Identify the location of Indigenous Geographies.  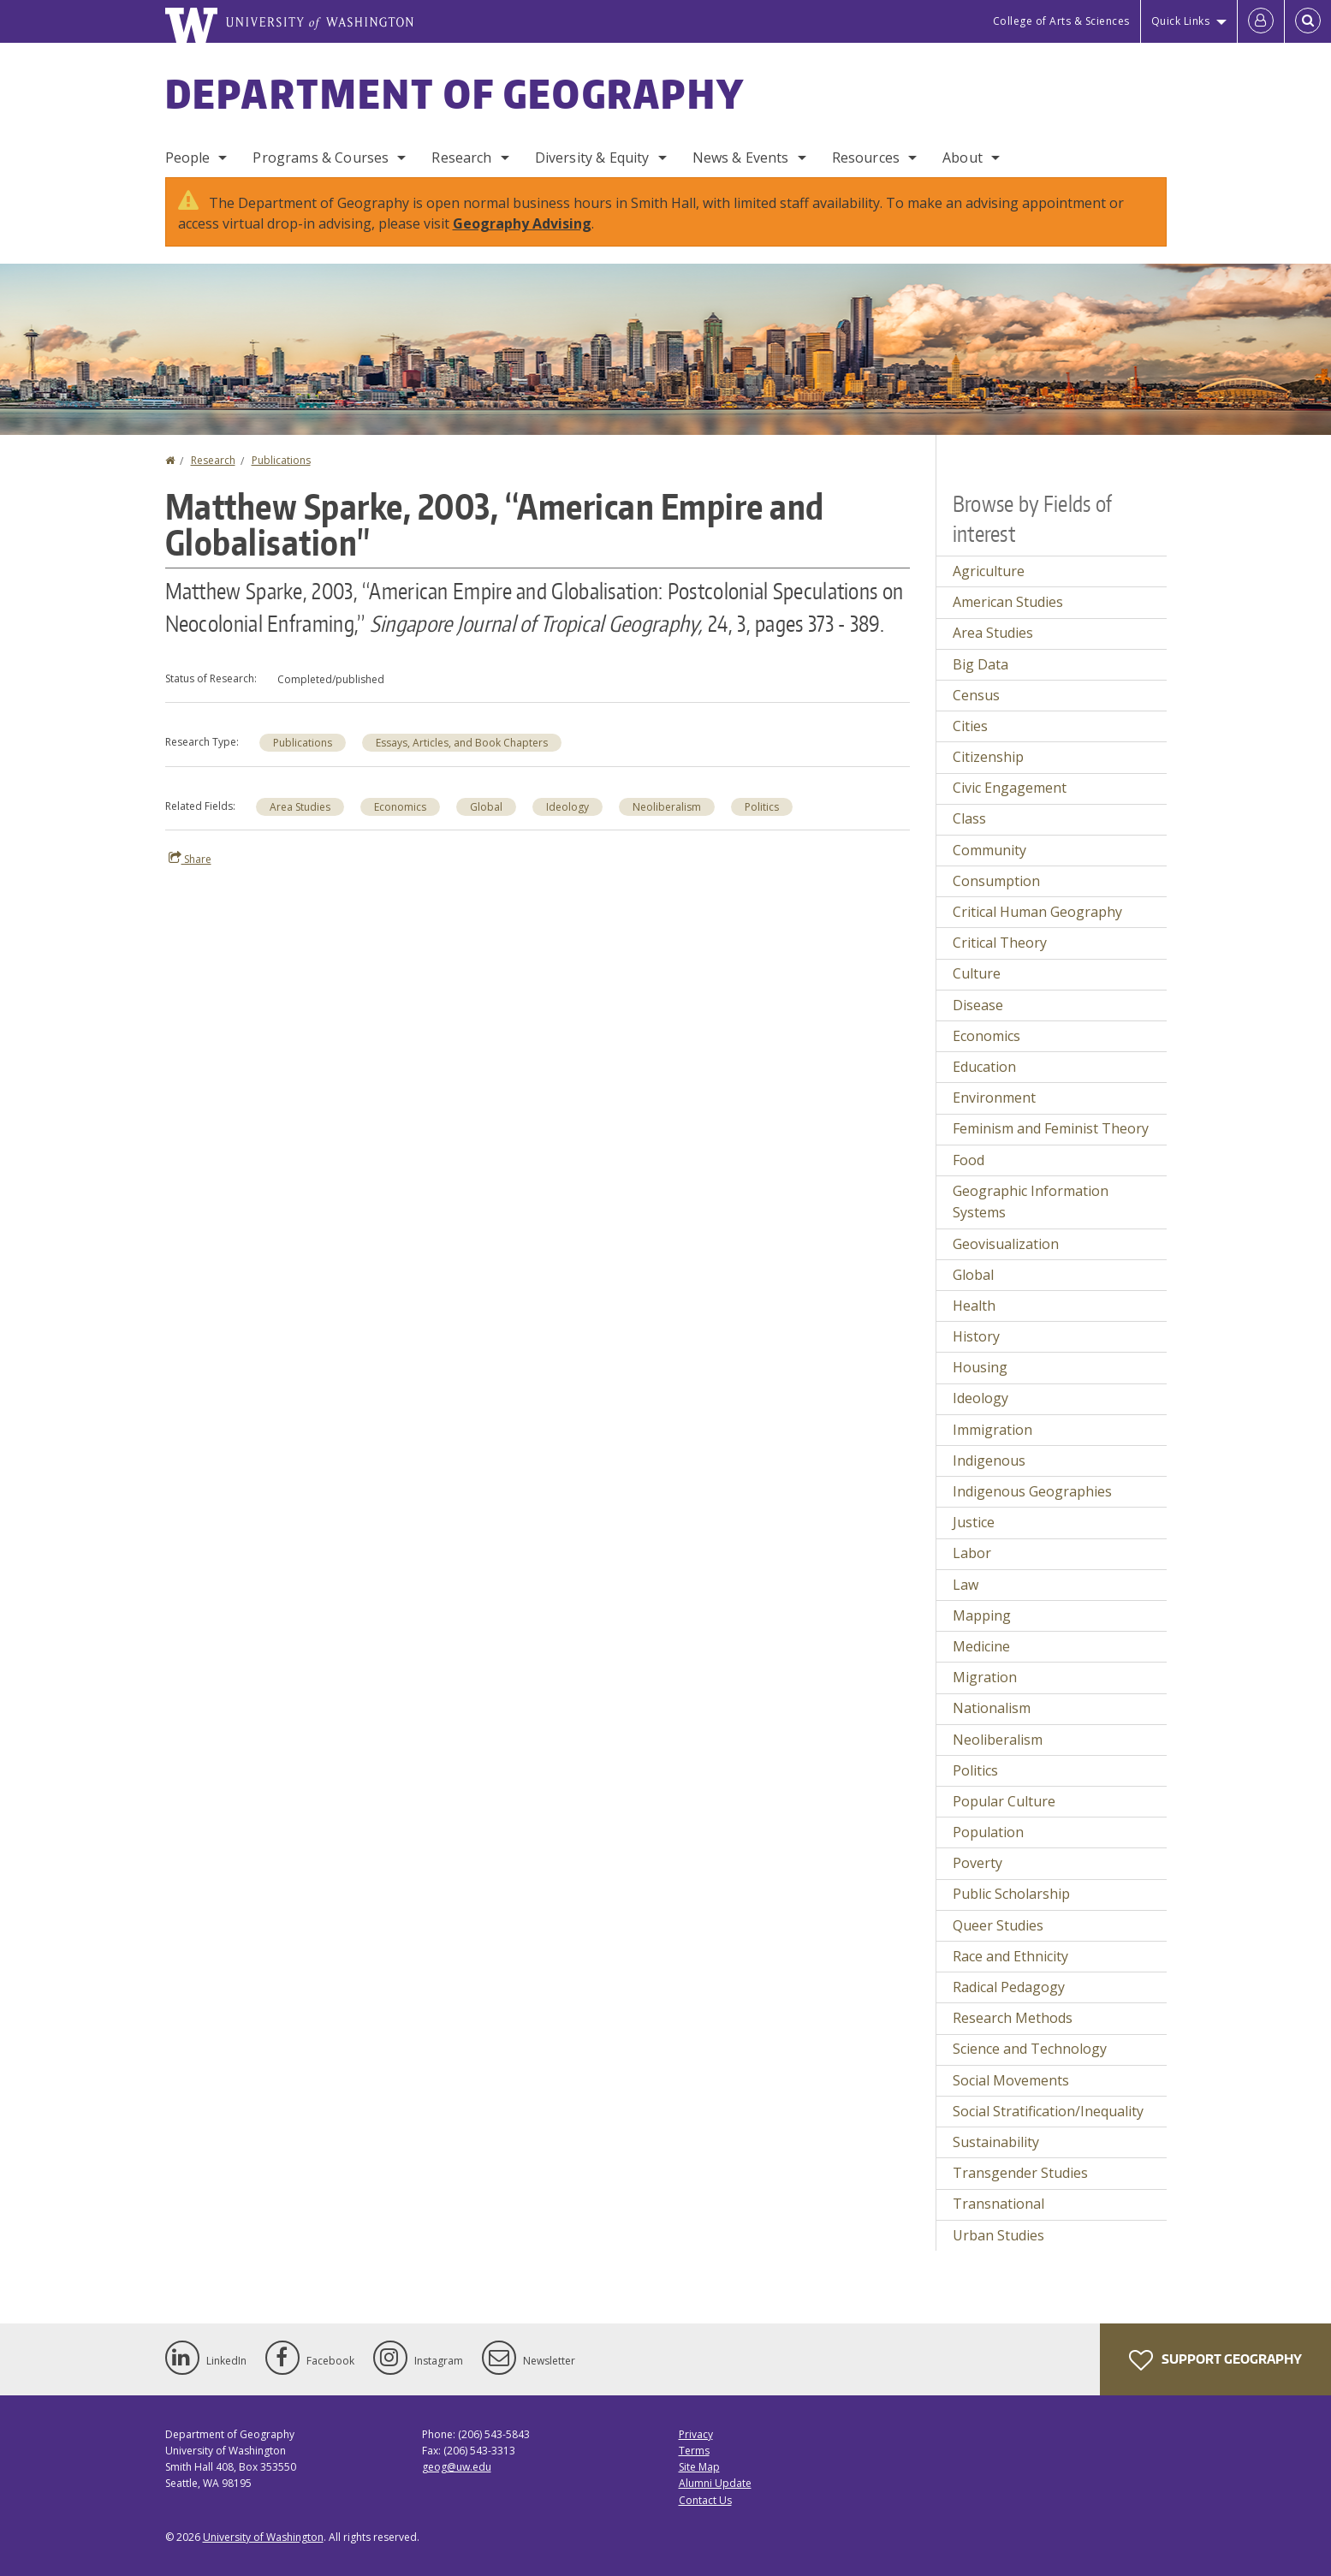
(1032, 1491).